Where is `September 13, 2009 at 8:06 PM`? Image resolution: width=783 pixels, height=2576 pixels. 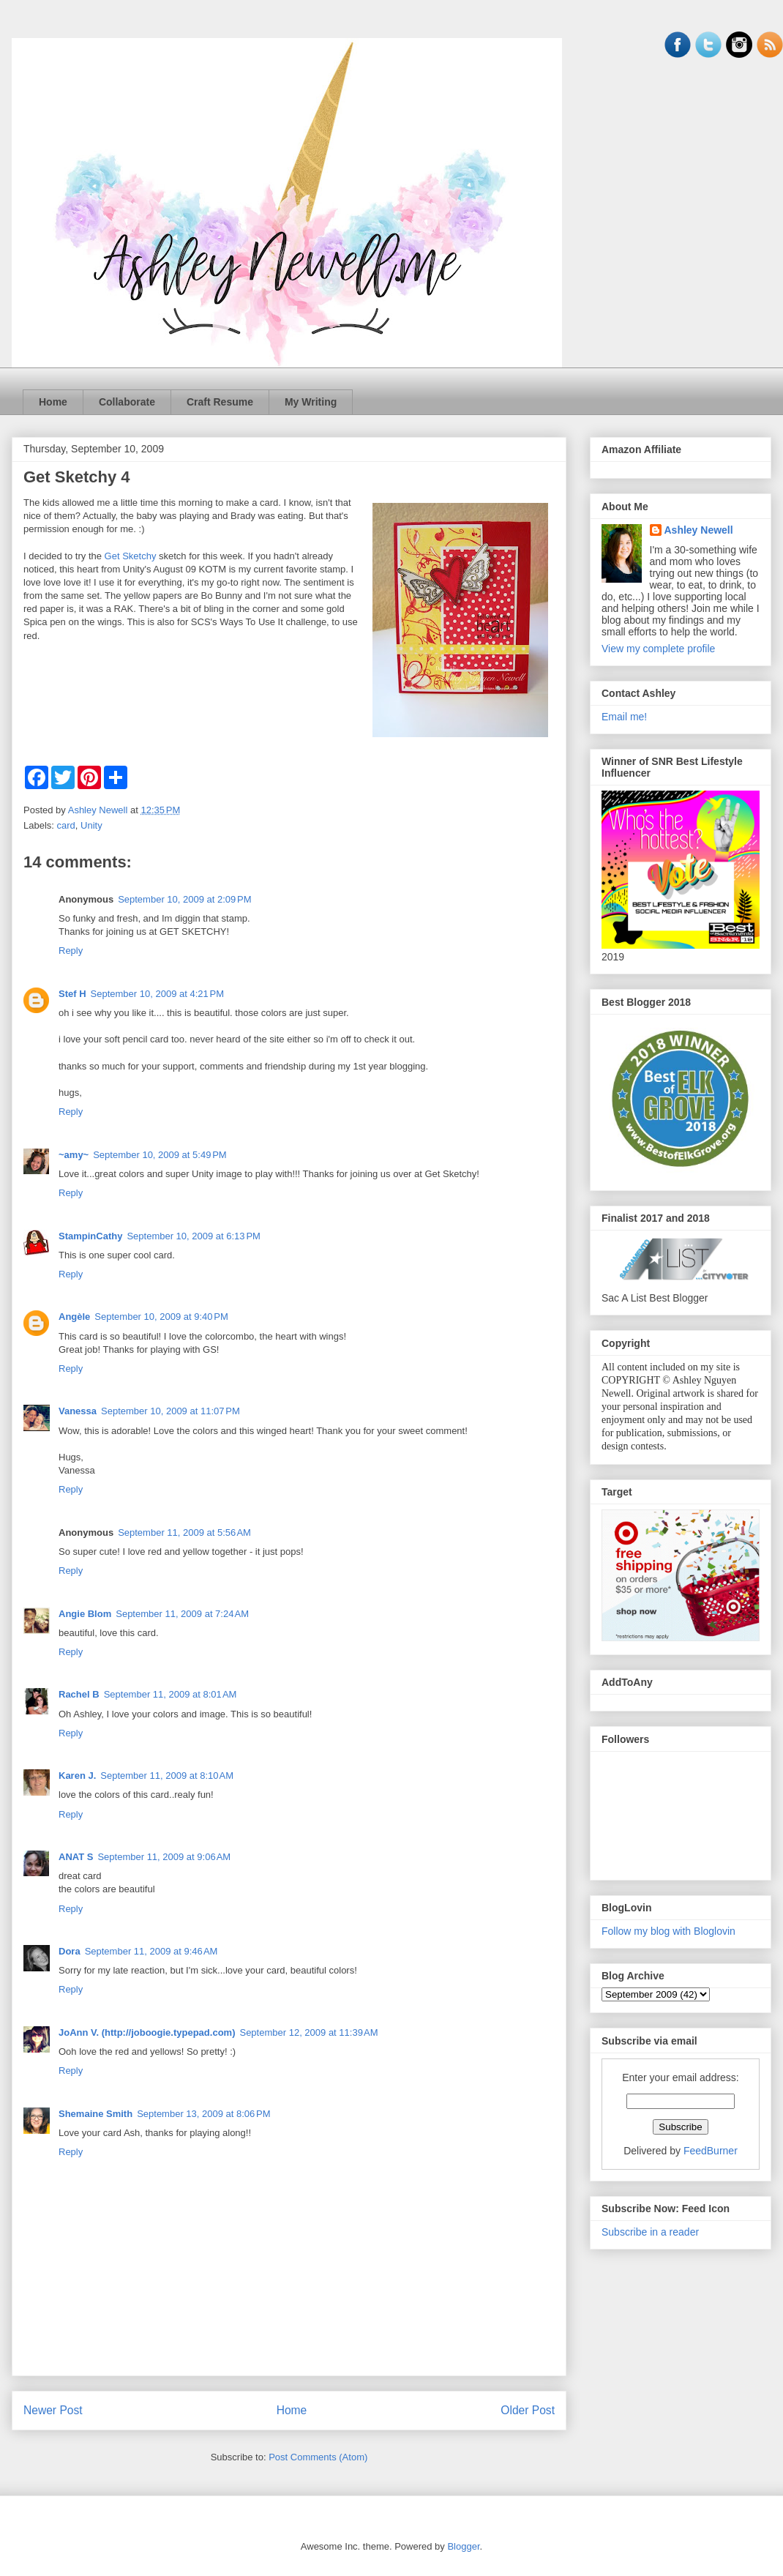
September 13, 2009 at 8:06 PM is located at coordinates (203, 2113).